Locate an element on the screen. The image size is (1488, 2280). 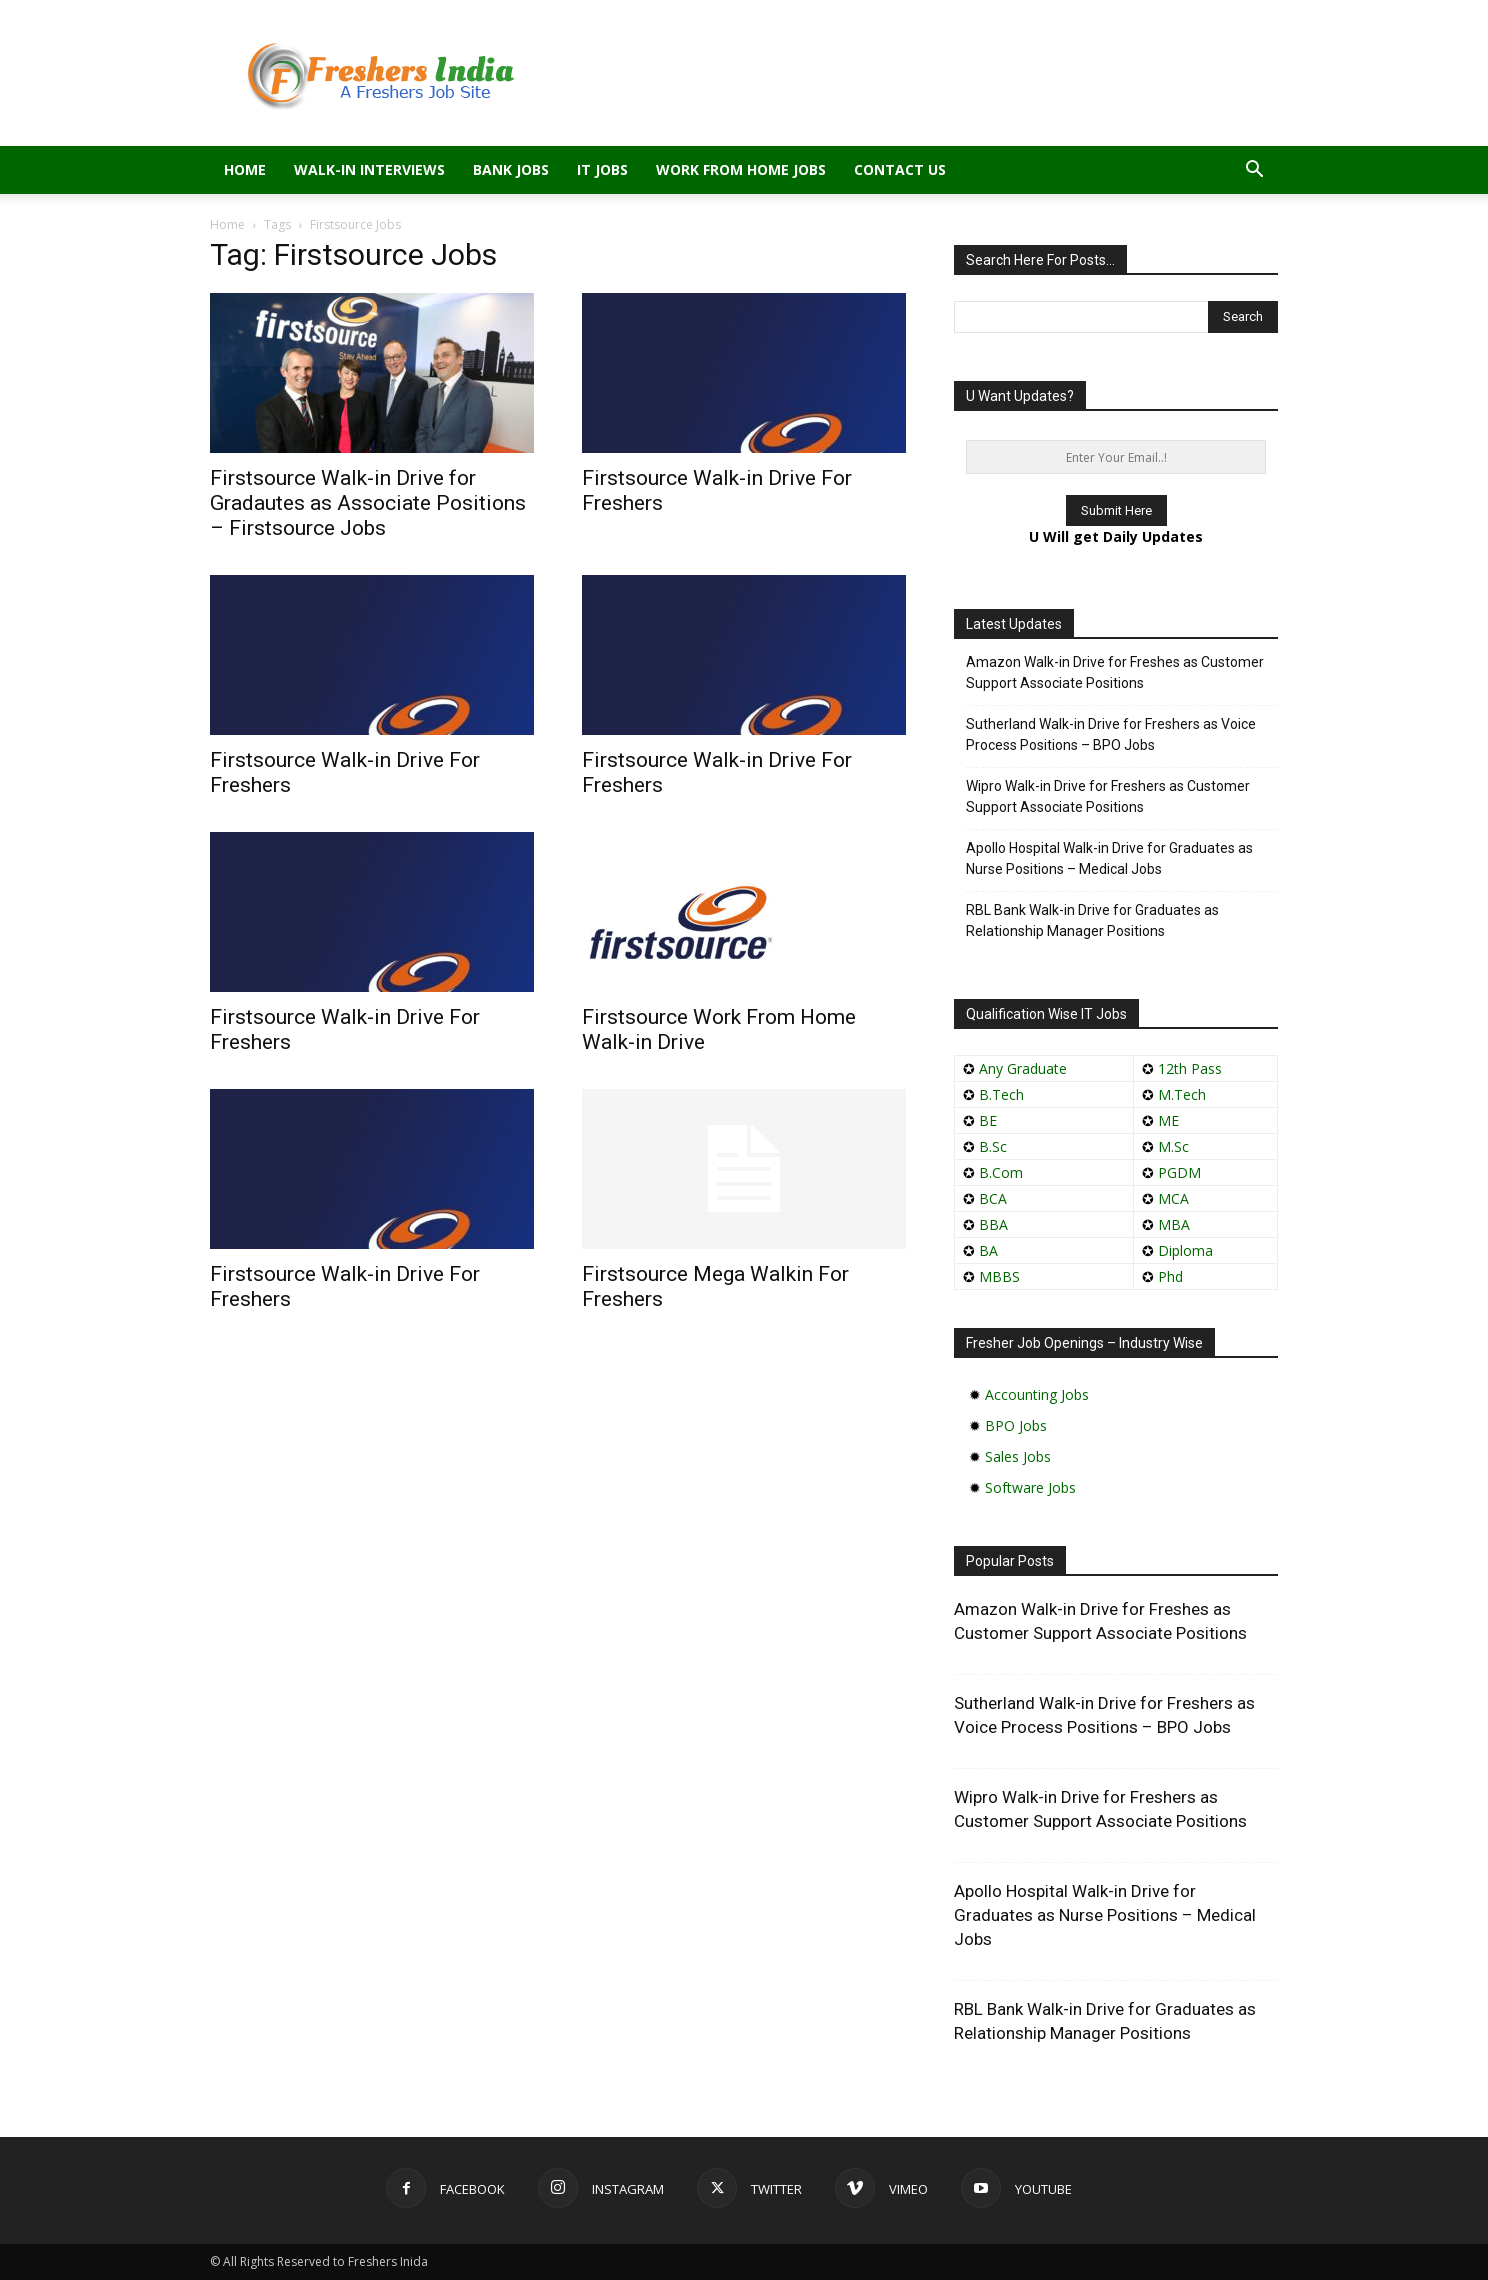
Software Jobs is located at coordinates (1030, 1487).